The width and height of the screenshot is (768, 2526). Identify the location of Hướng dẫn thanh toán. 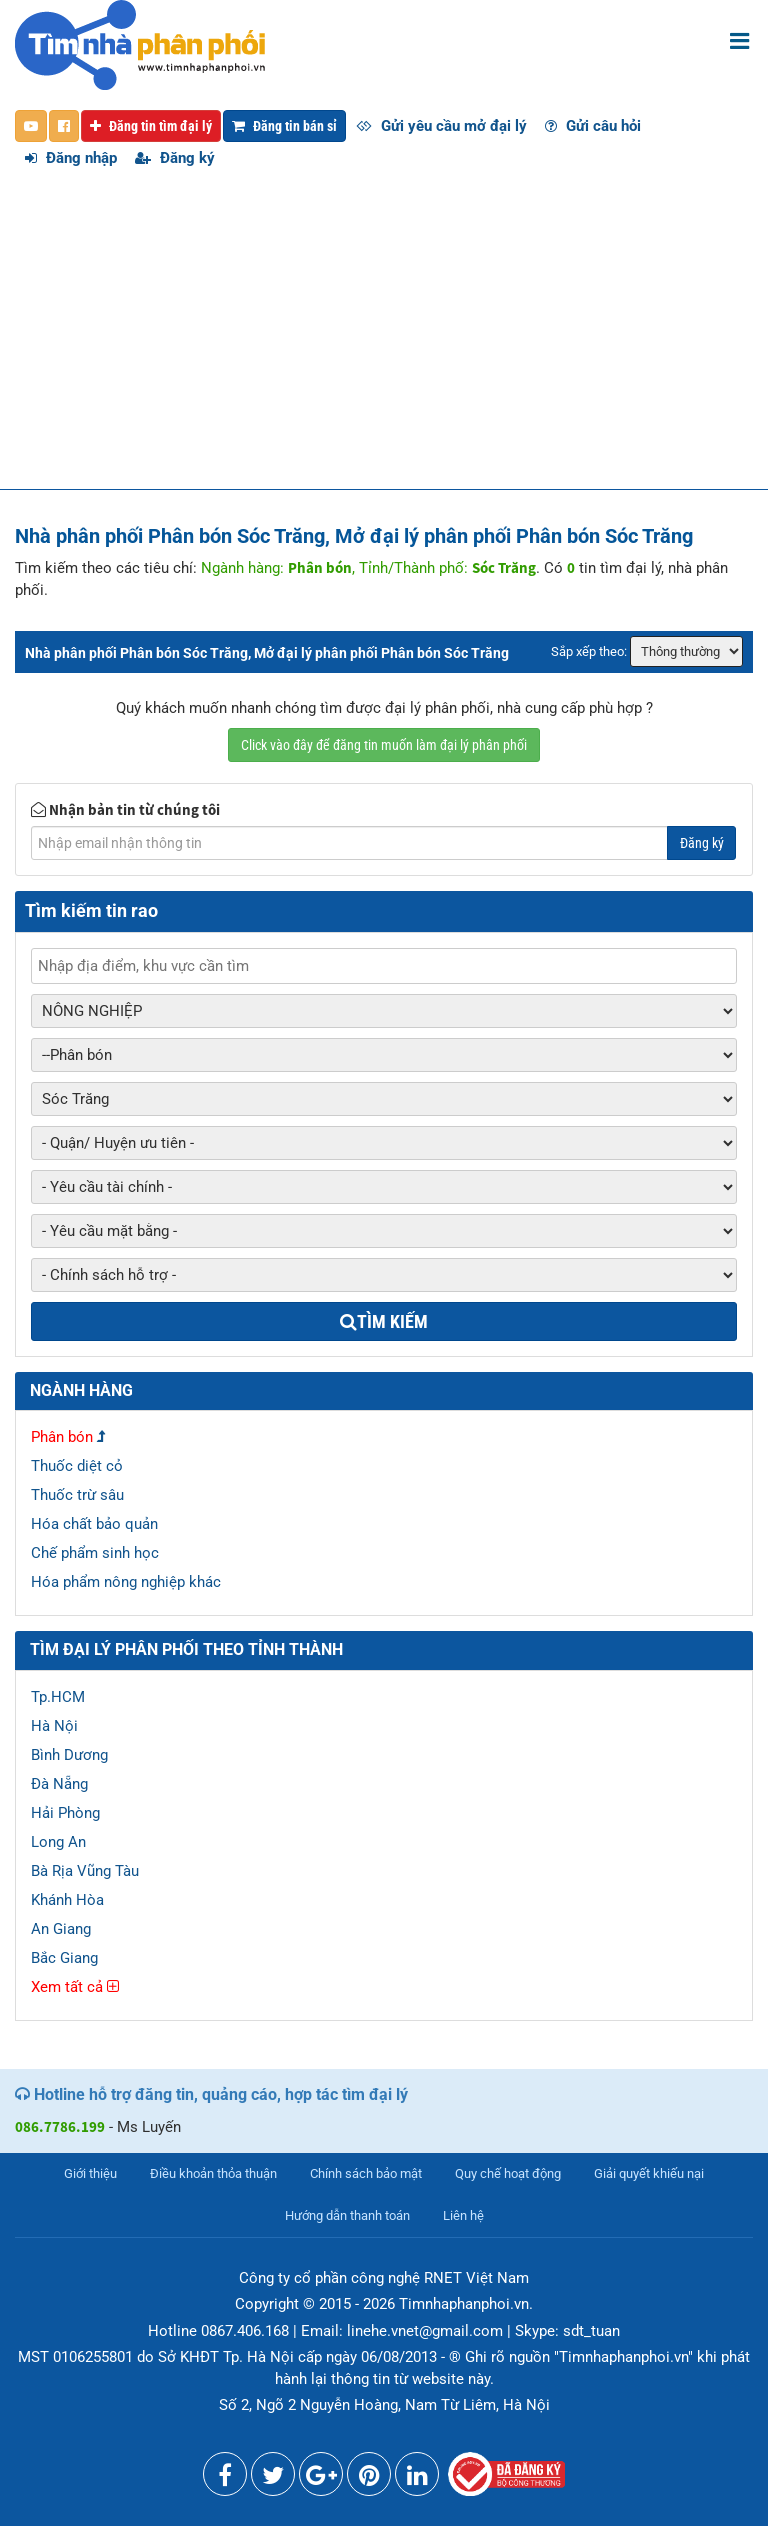
(347, 2215).